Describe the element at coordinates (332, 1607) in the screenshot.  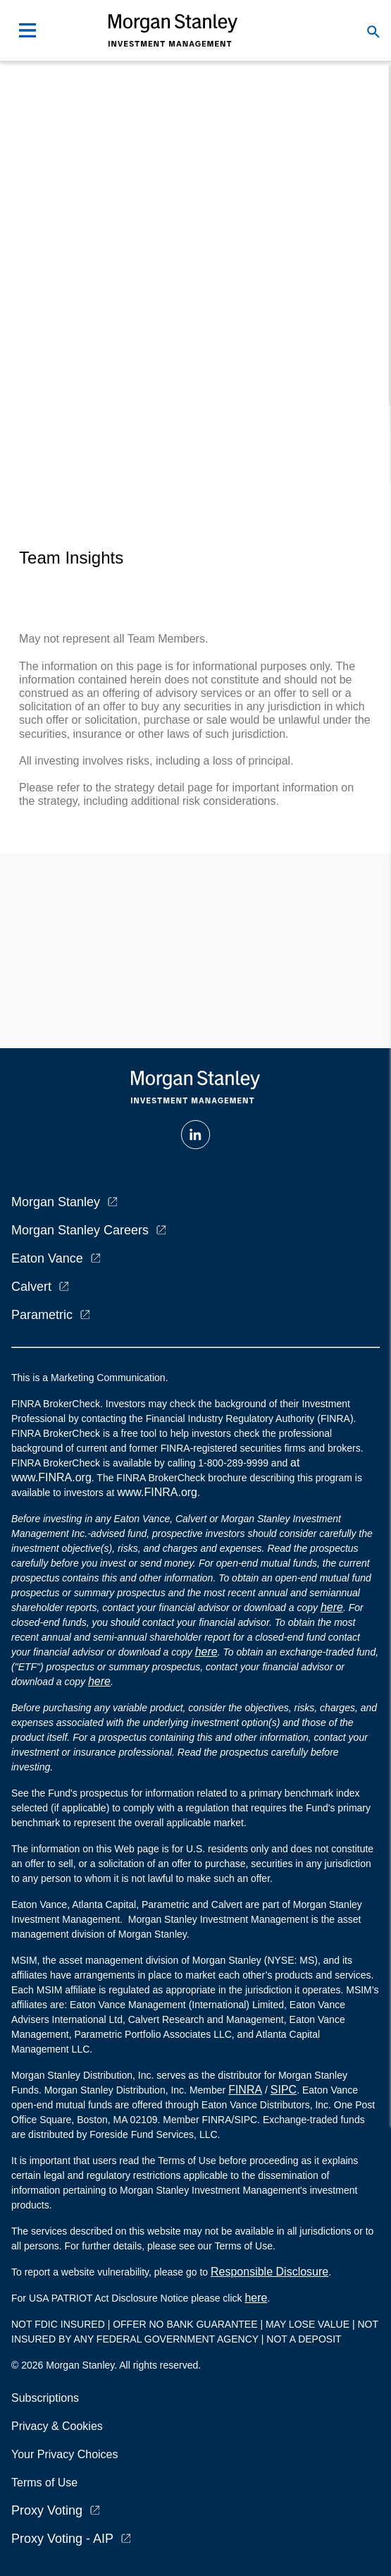
I see `here` at that location.